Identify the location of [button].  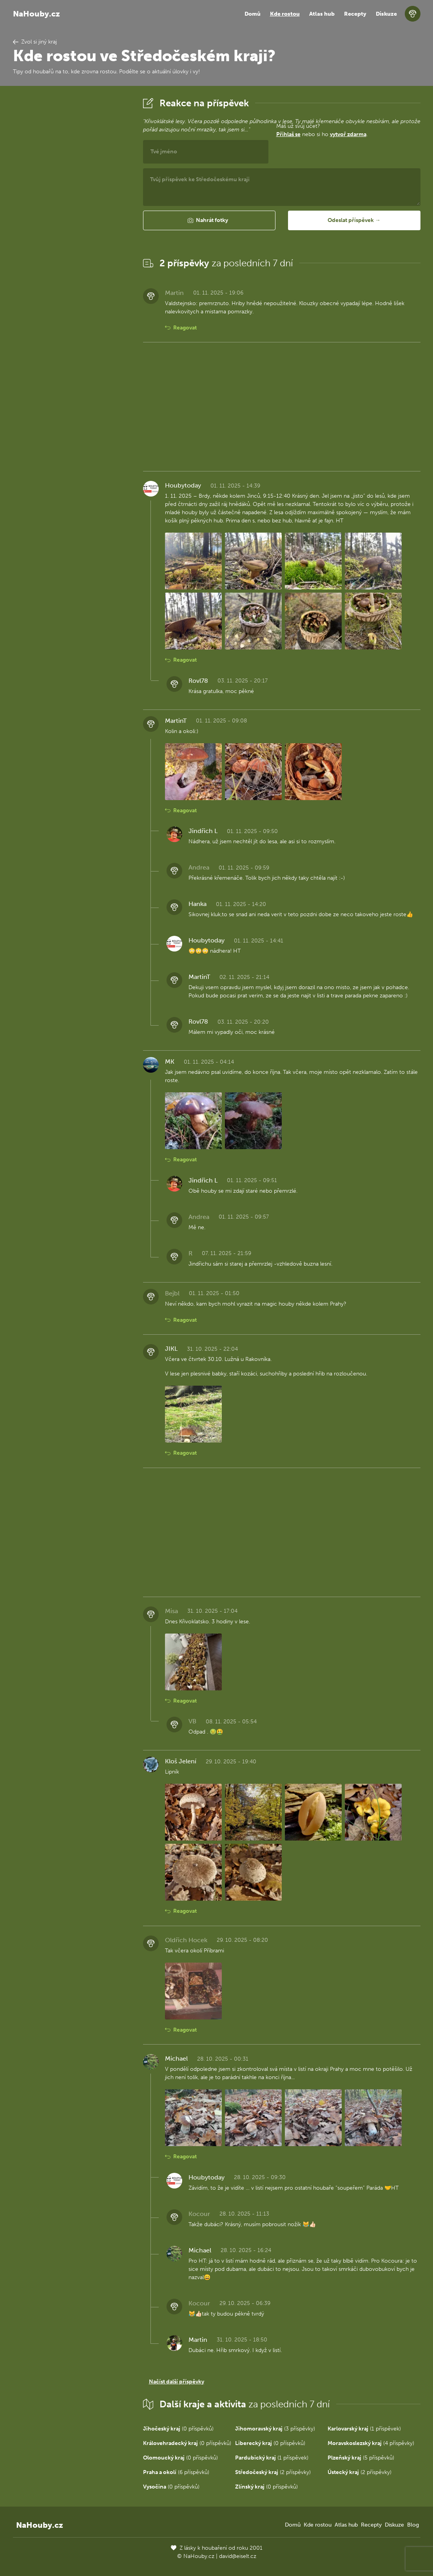
(209, 220).